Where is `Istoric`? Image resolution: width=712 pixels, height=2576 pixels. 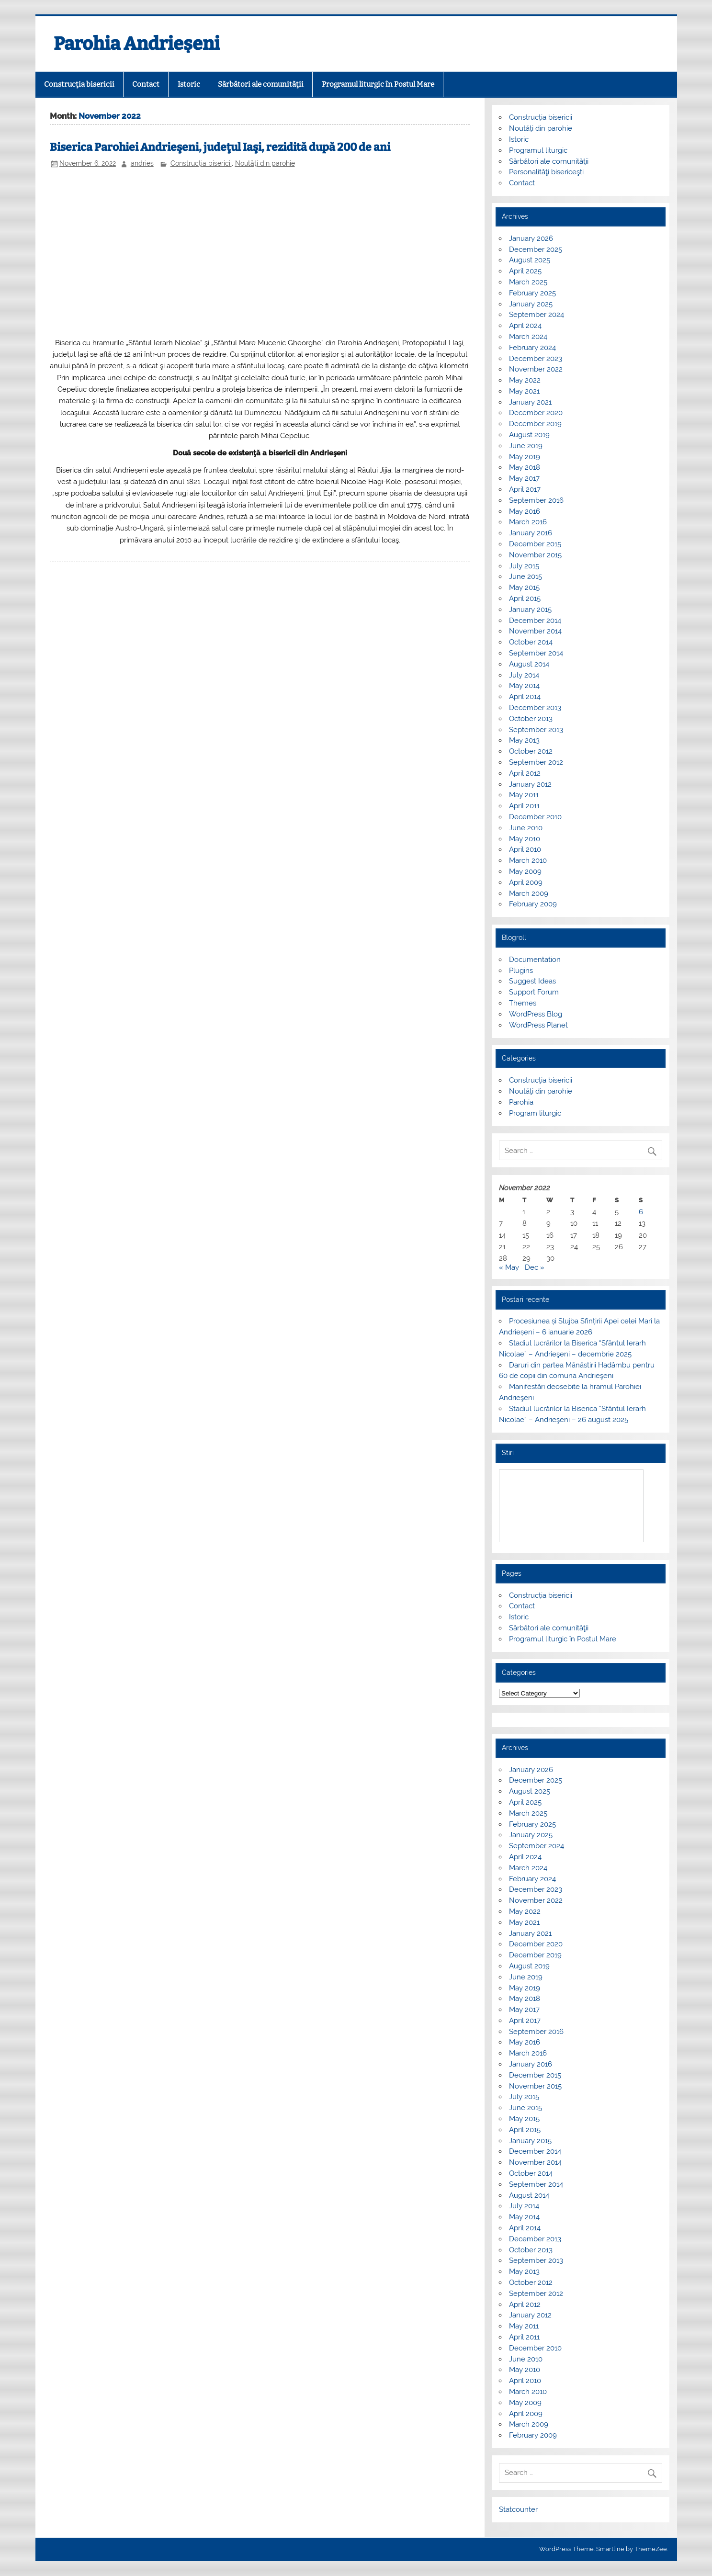 Istoric is located at coordinates (189, 84).